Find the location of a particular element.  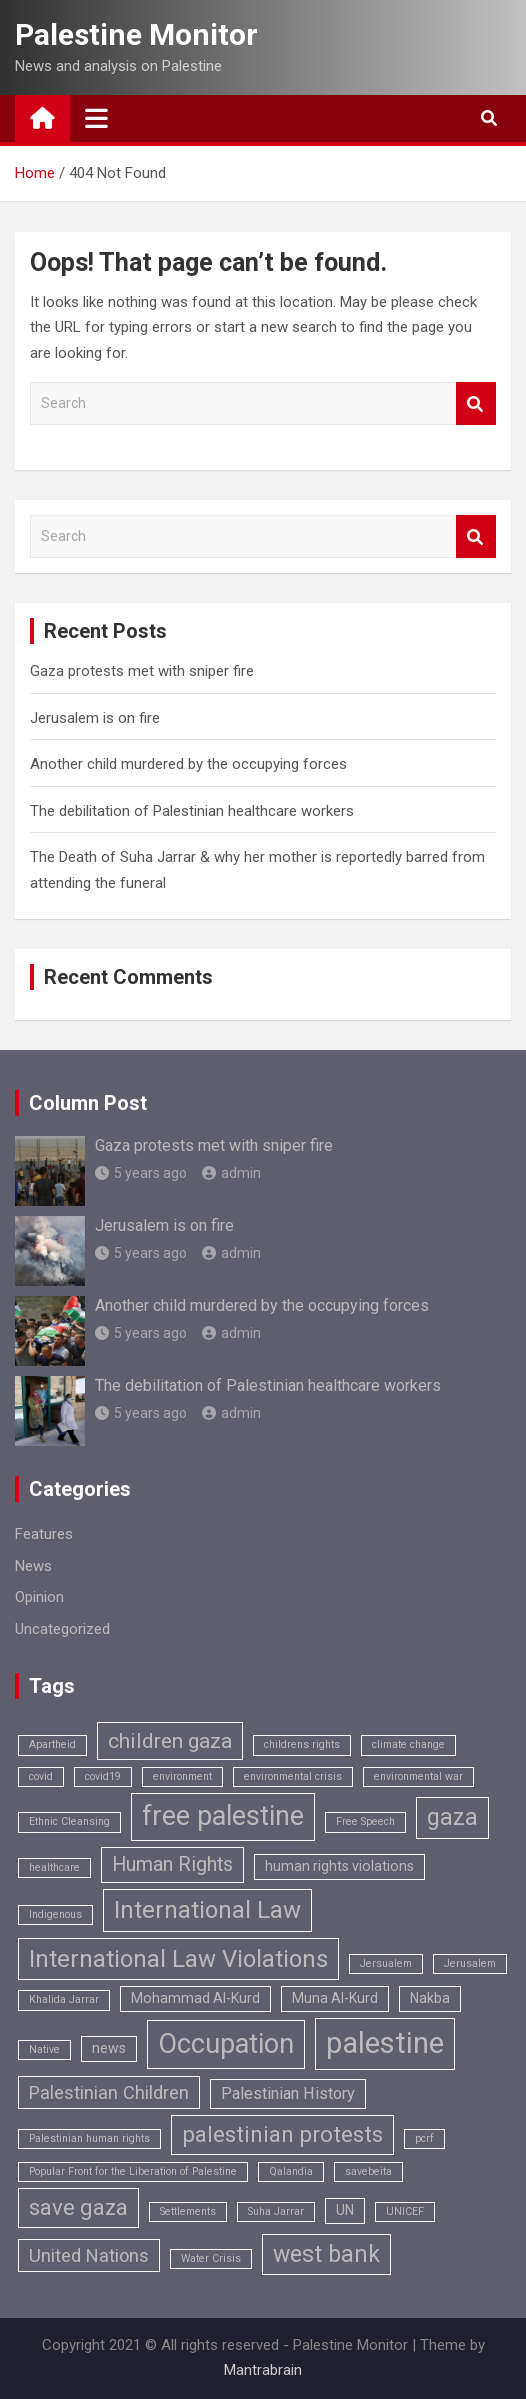

United Nations [United Nations (4 items)] is located at coordinates (89, 2255).